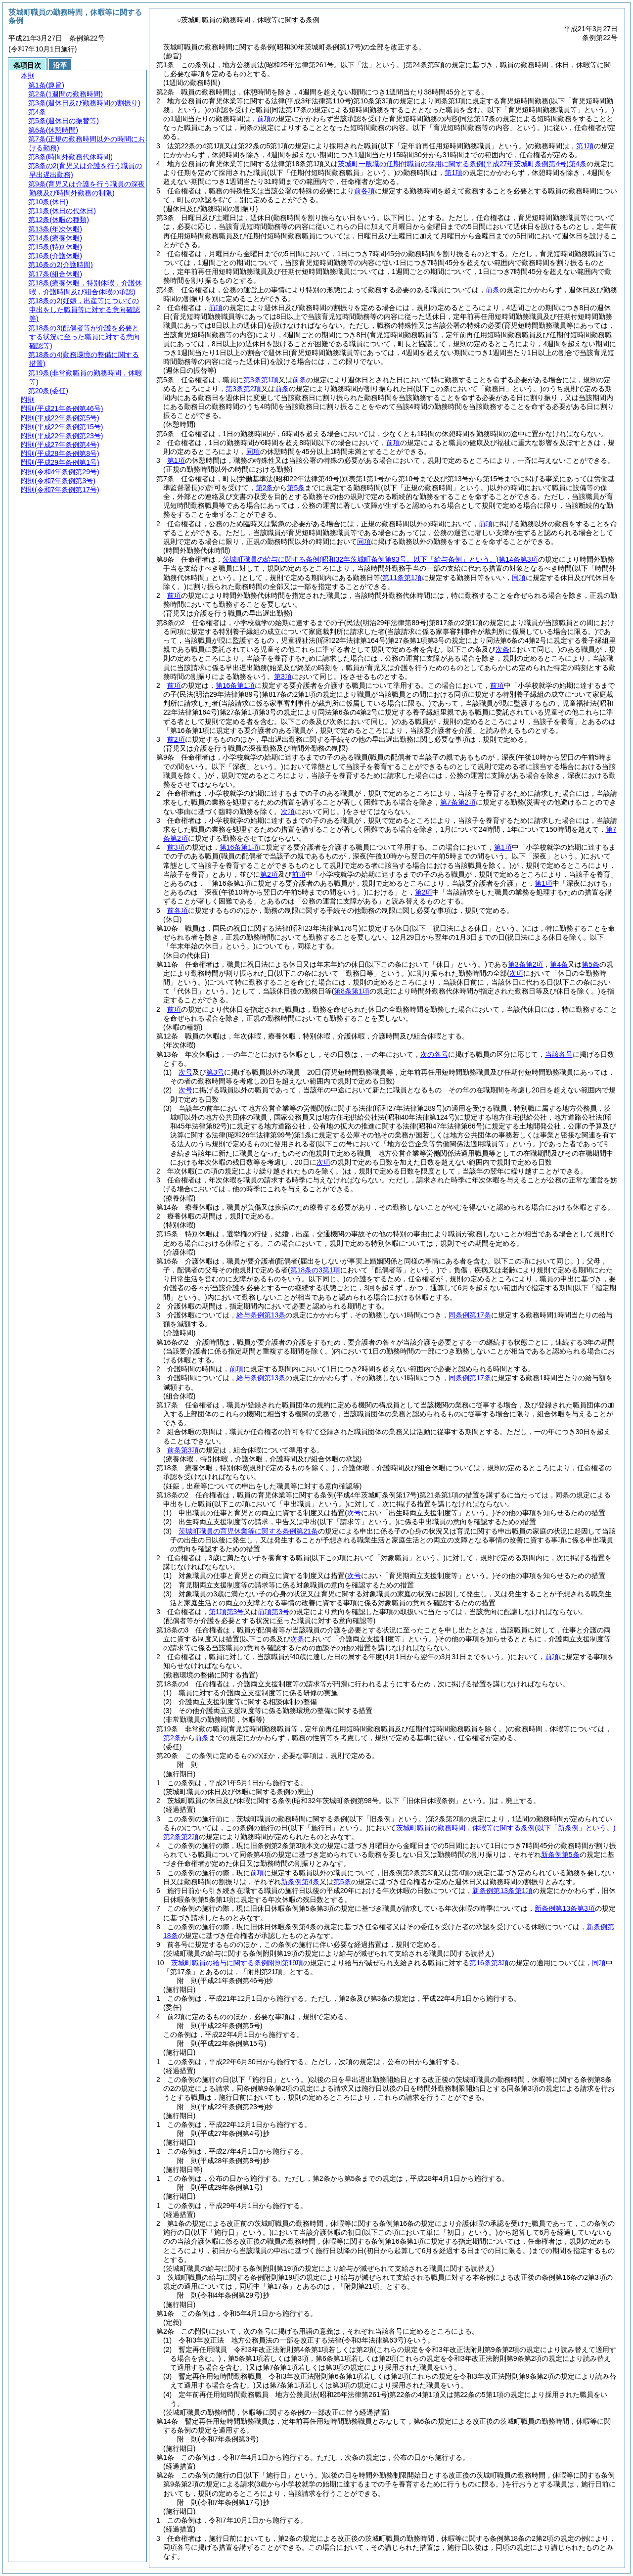 Image resolution: width=633 pixels, height=2576 pixels. Describe the element at coordinates (492, 290) in the screenshot. I see `前条` at that location.